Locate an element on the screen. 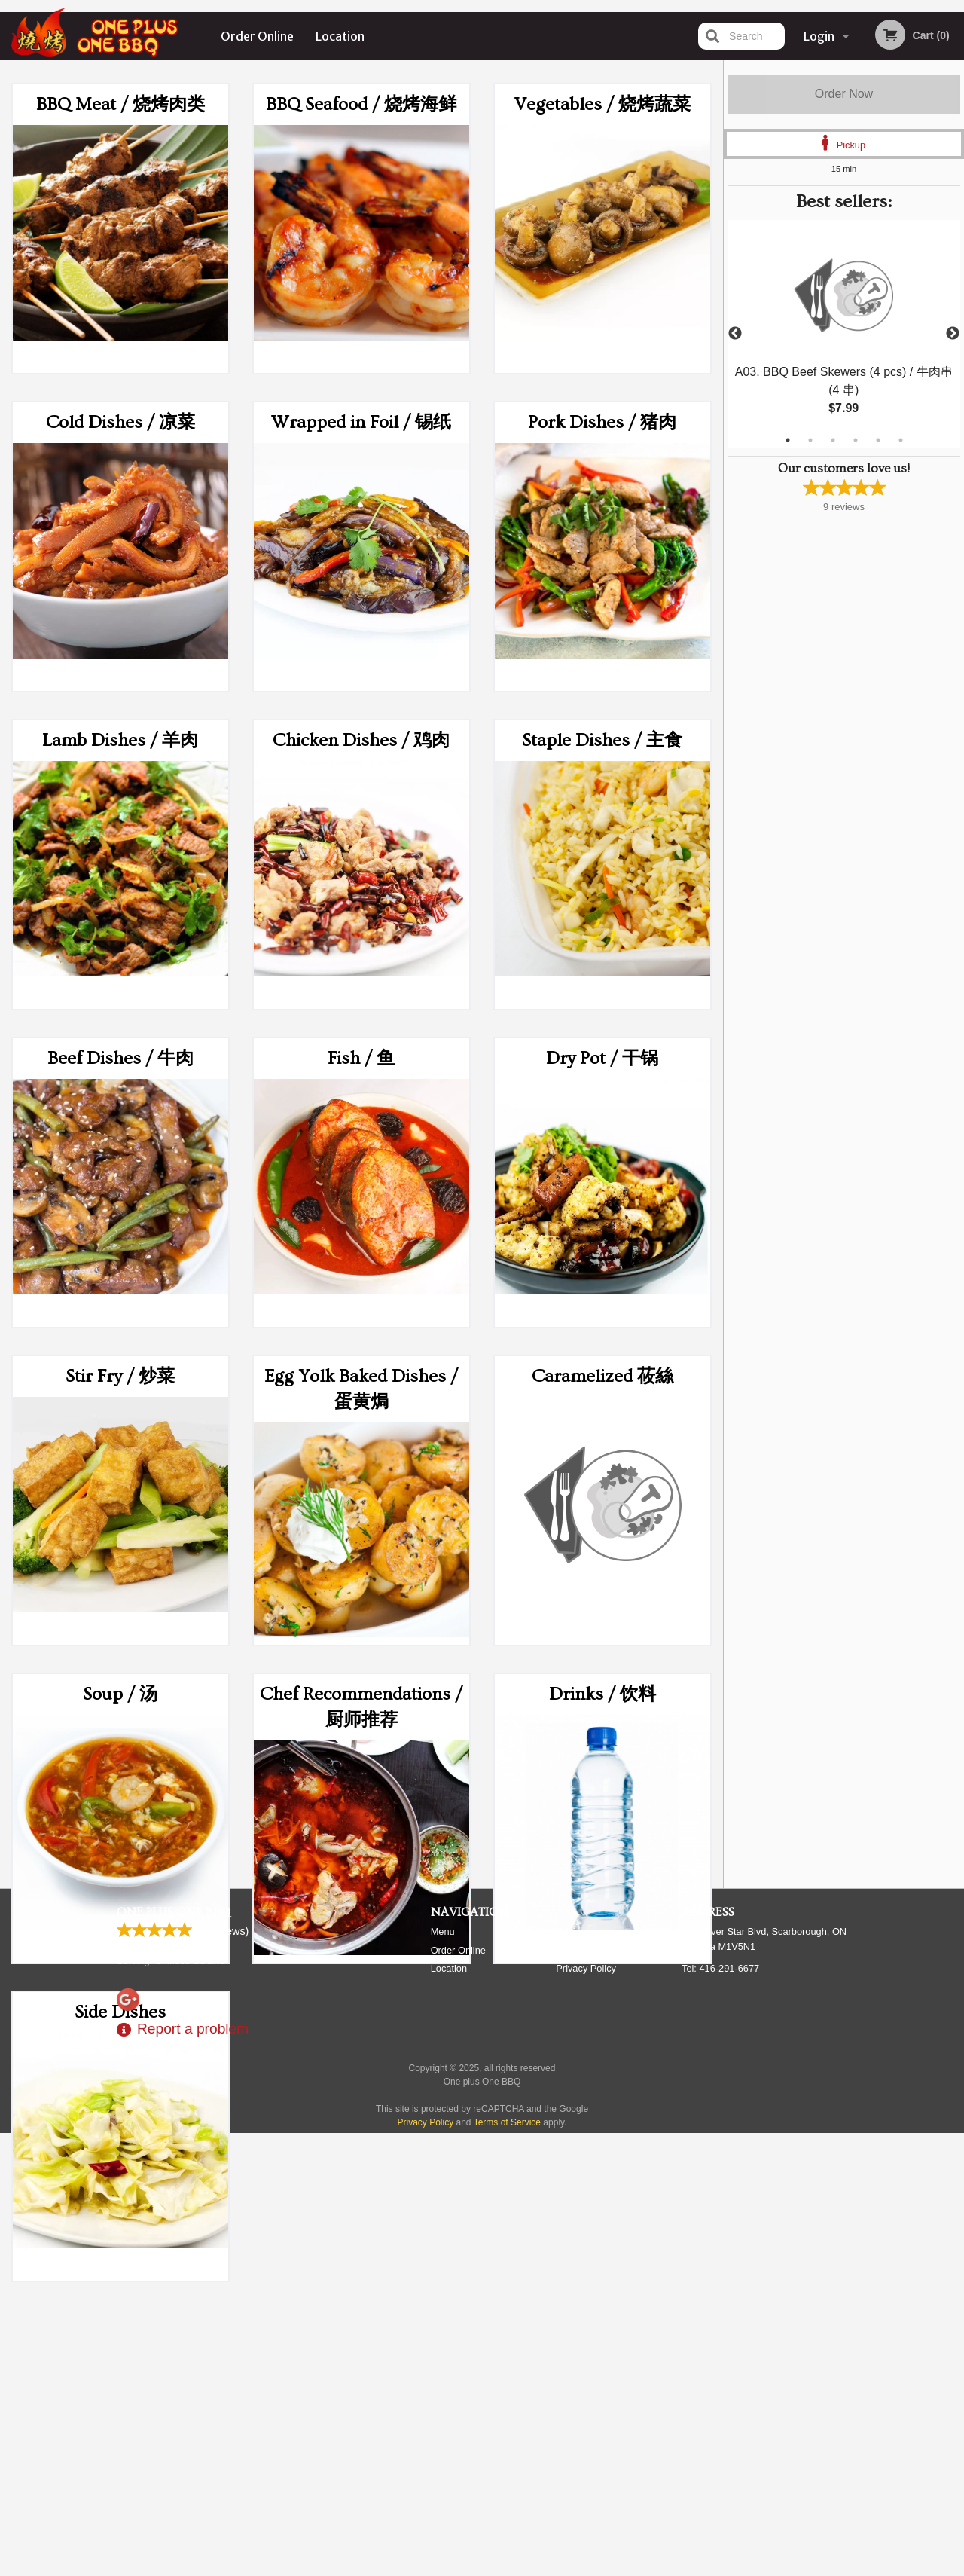 This screenshot has width=964, height=2576. Login is located at coordinates (819, 36).